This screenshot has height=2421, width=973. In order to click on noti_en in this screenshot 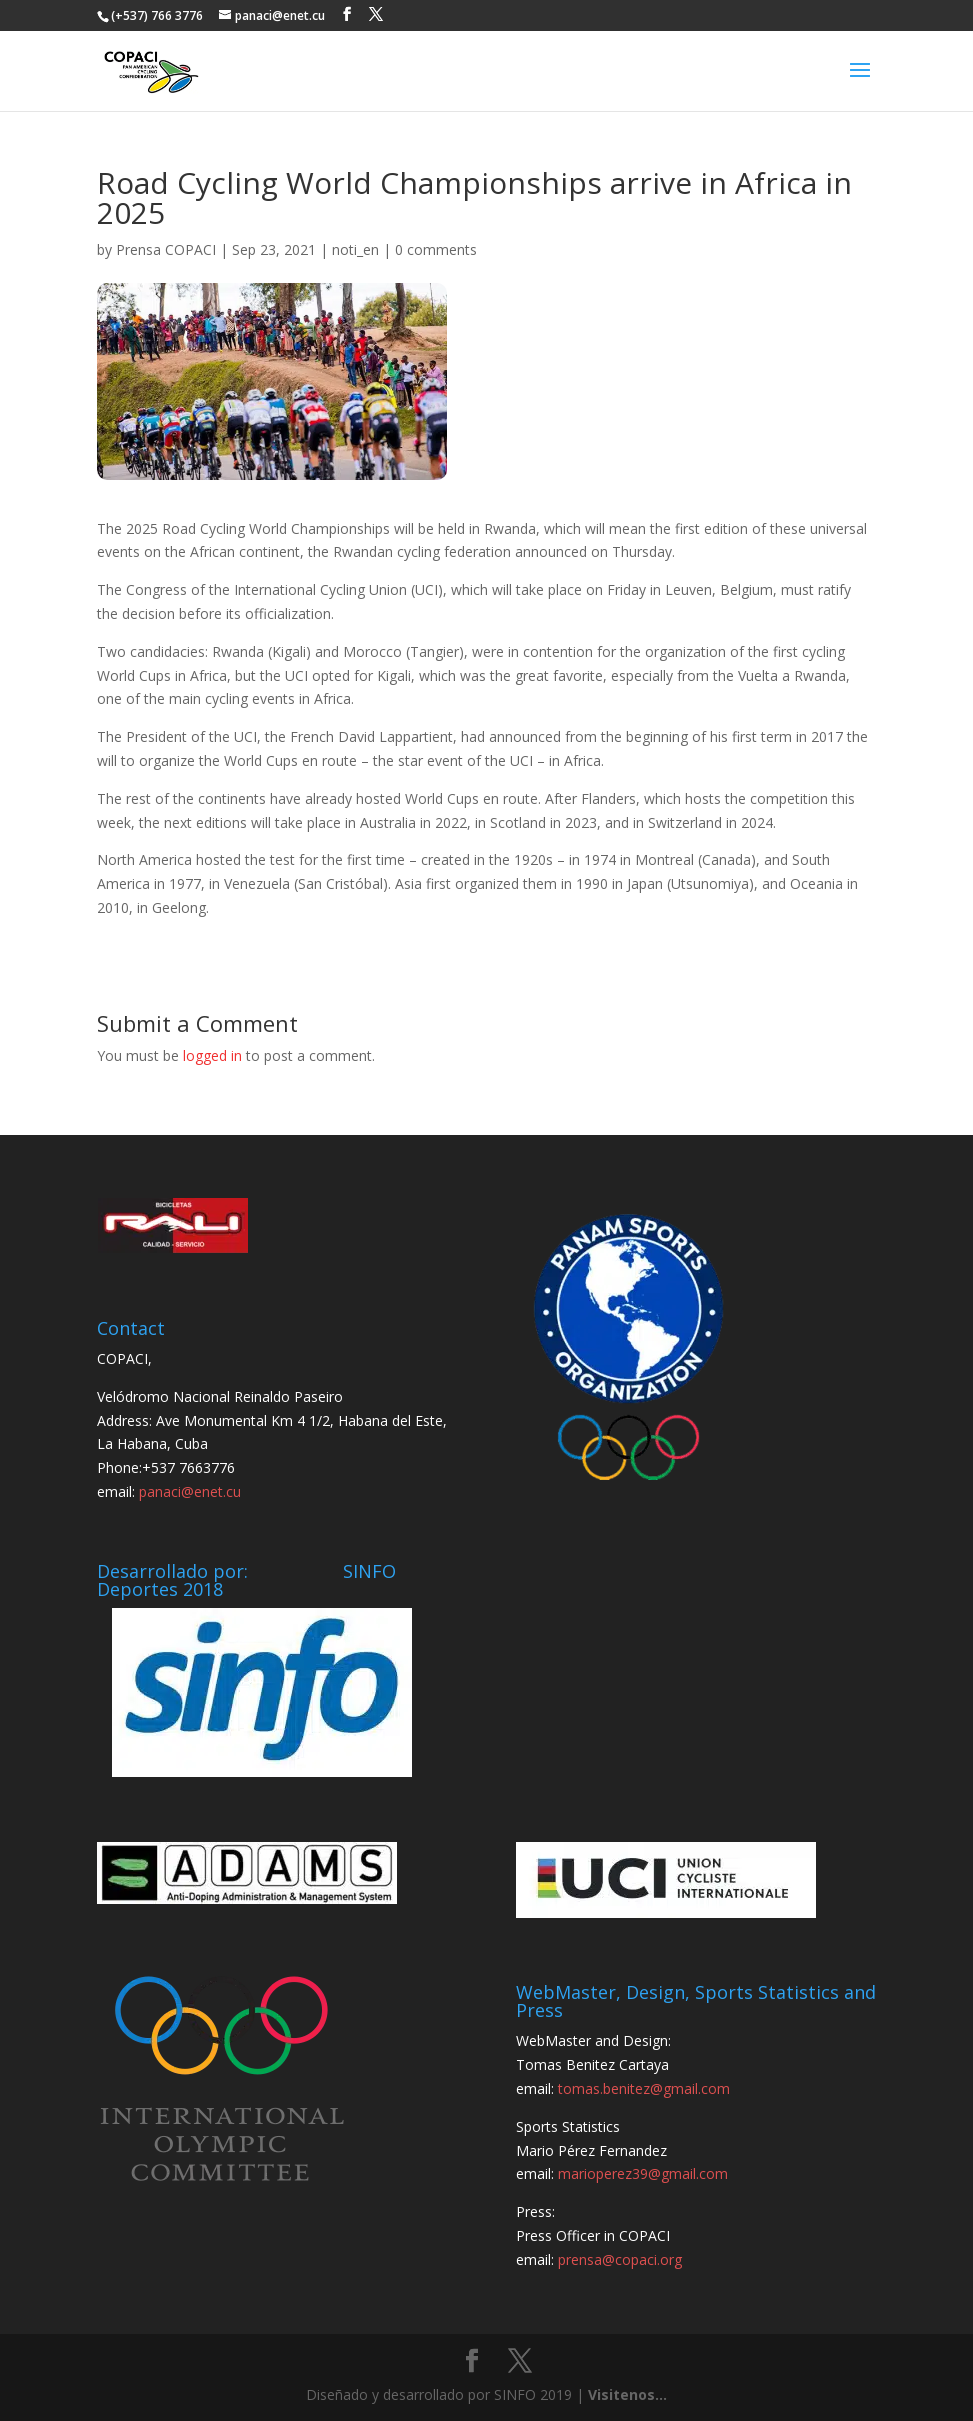, I will do `click(355, 249)`.